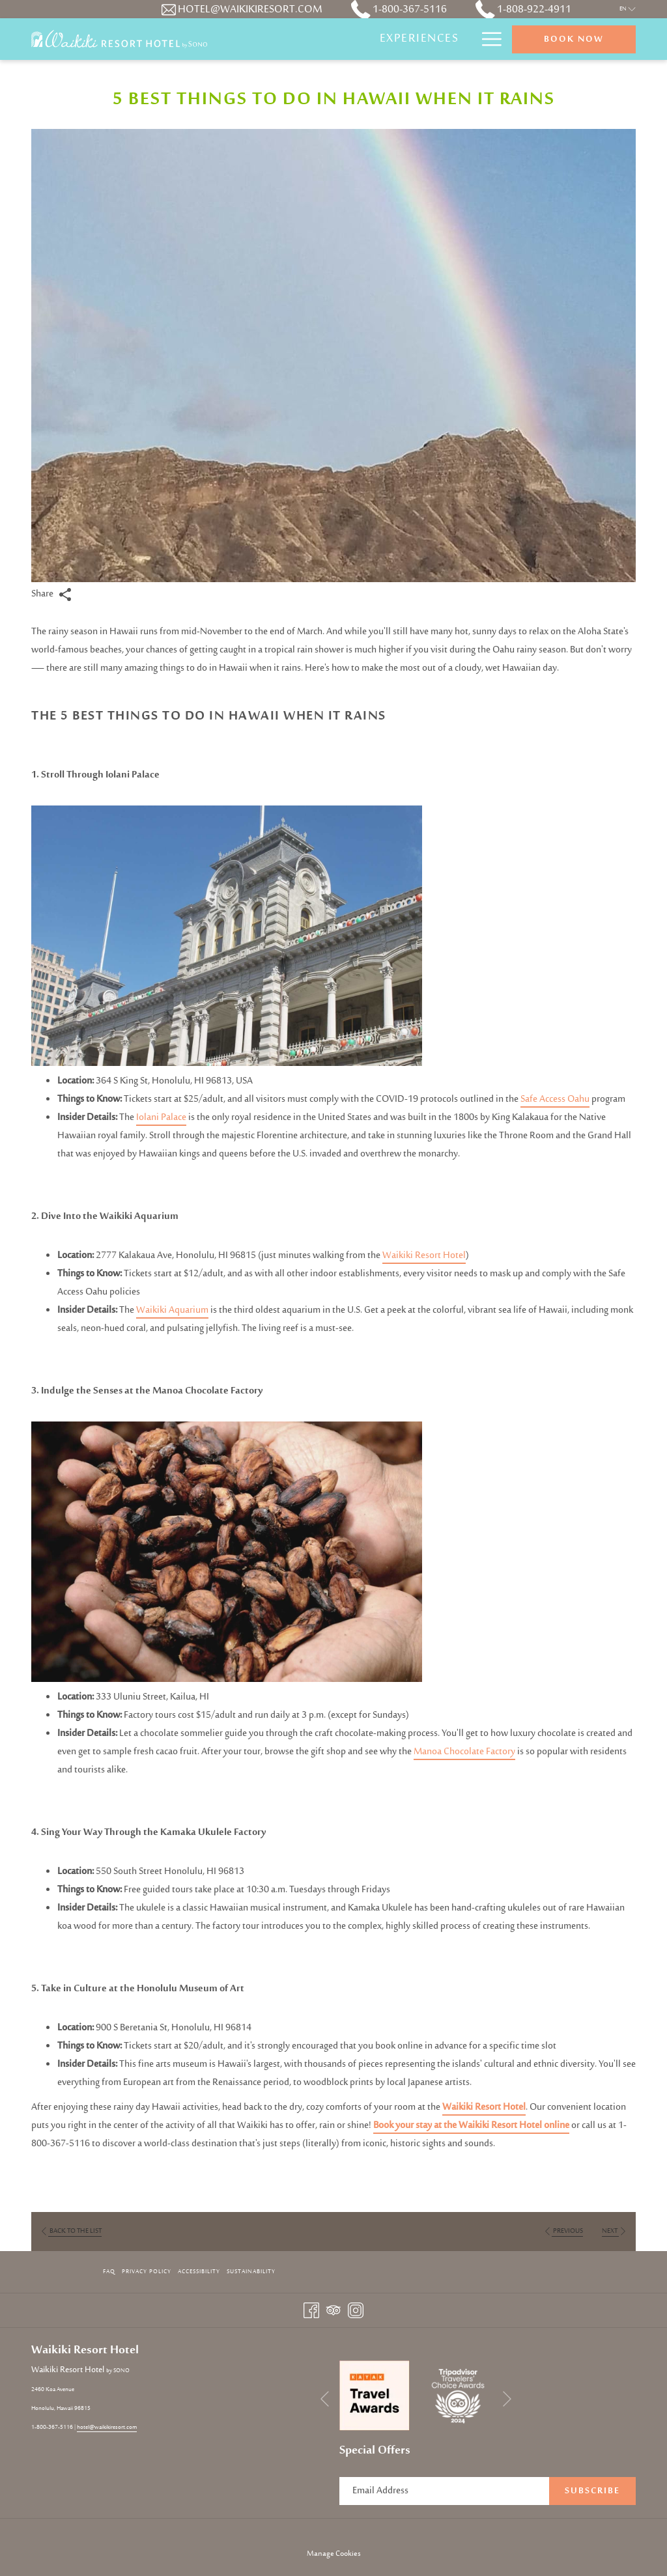 The height and width of the screenshot is (2576, 667). I want to click on [Tripadvisor opens in a new tab], so click(333, 2310).